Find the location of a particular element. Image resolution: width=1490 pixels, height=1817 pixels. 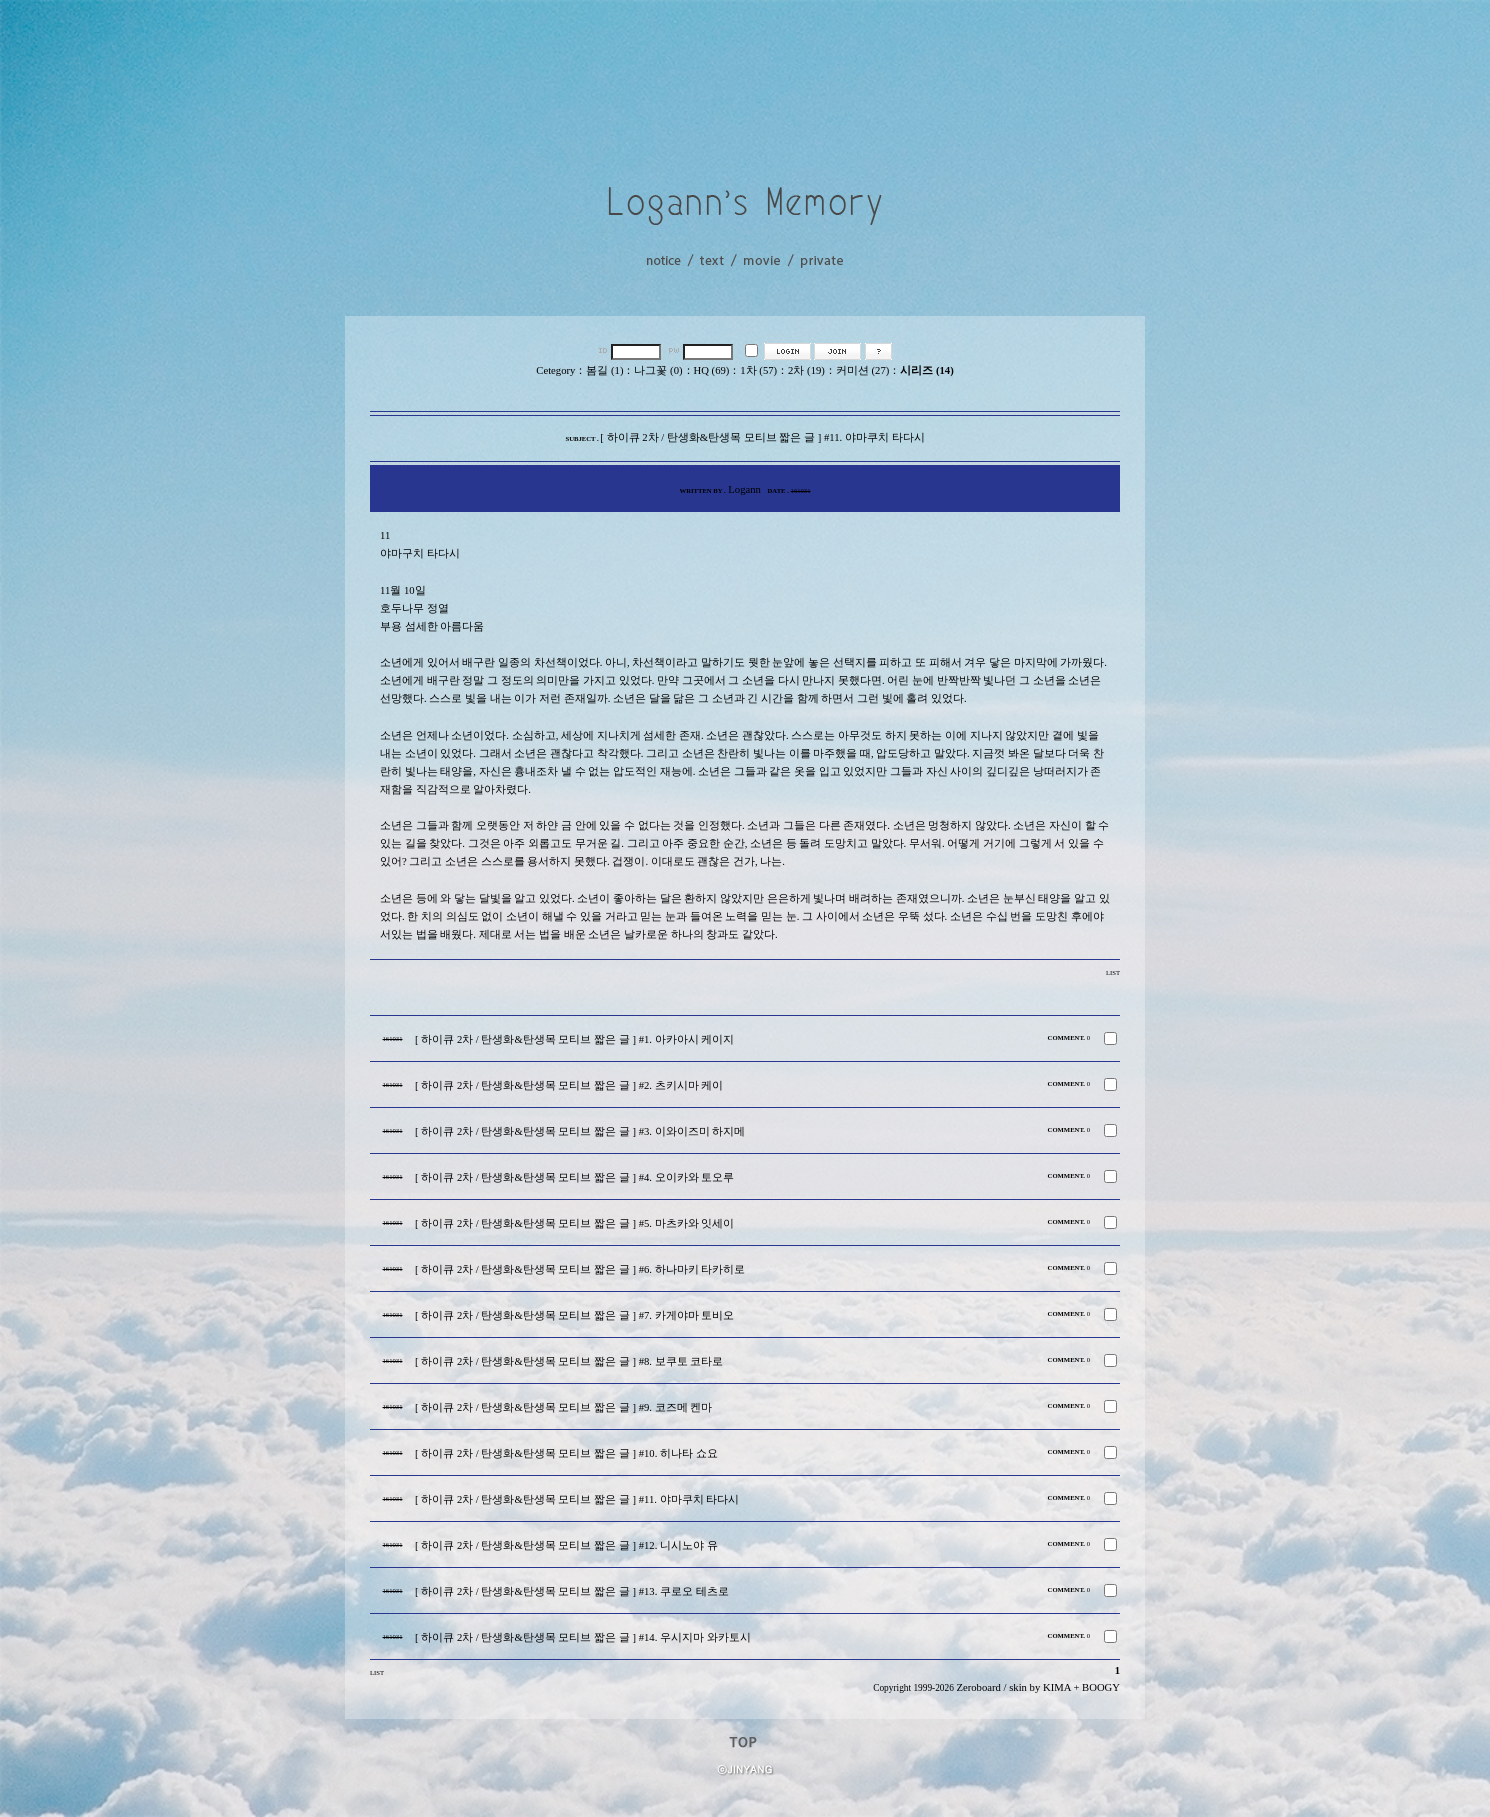

2차 (19) is located at coordinates (806, 370).